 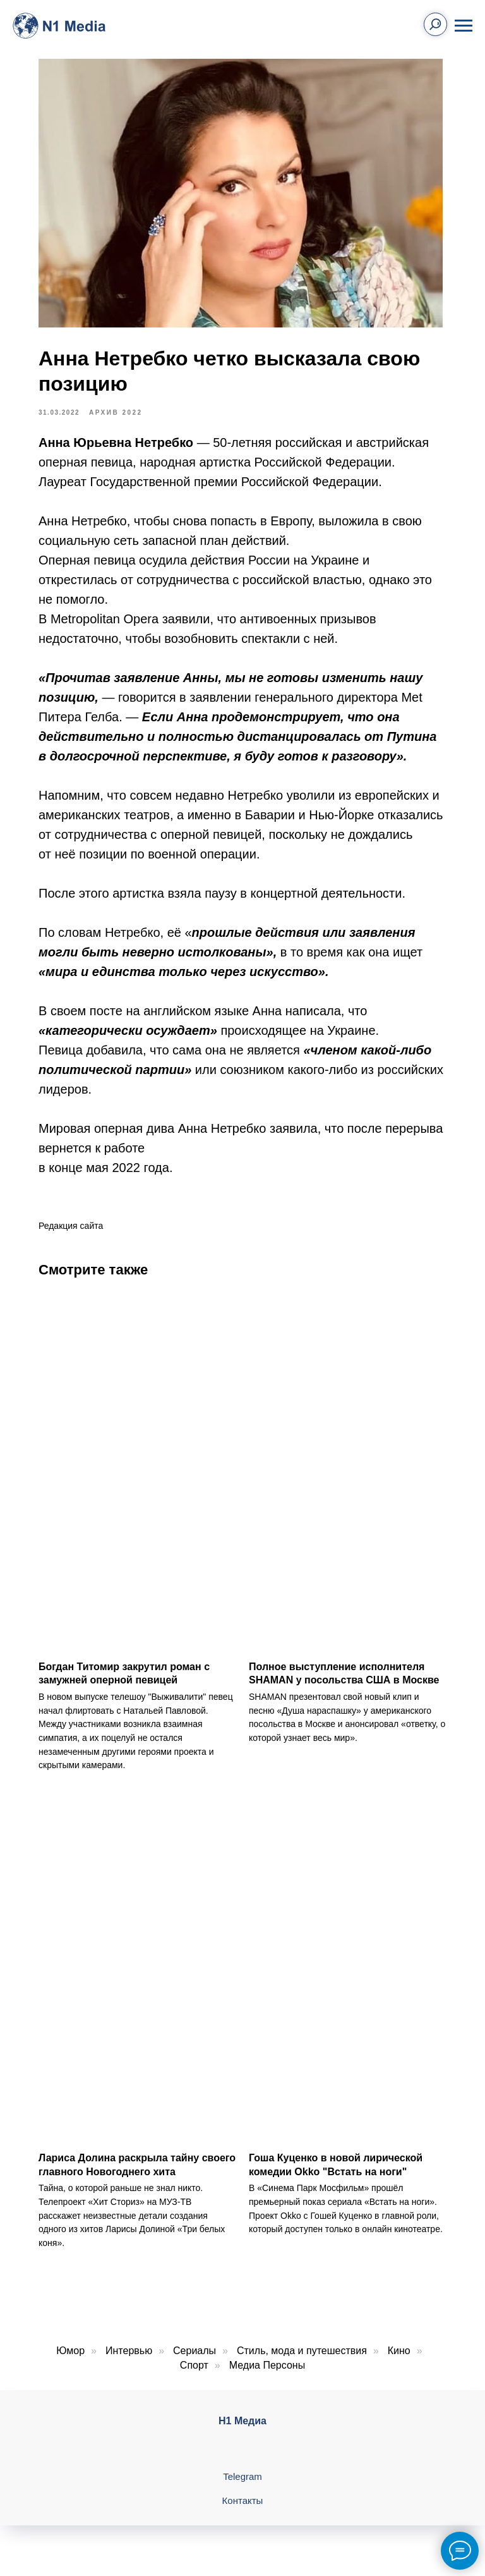 I want to click on Юмор, so click(x=70, y=2346).